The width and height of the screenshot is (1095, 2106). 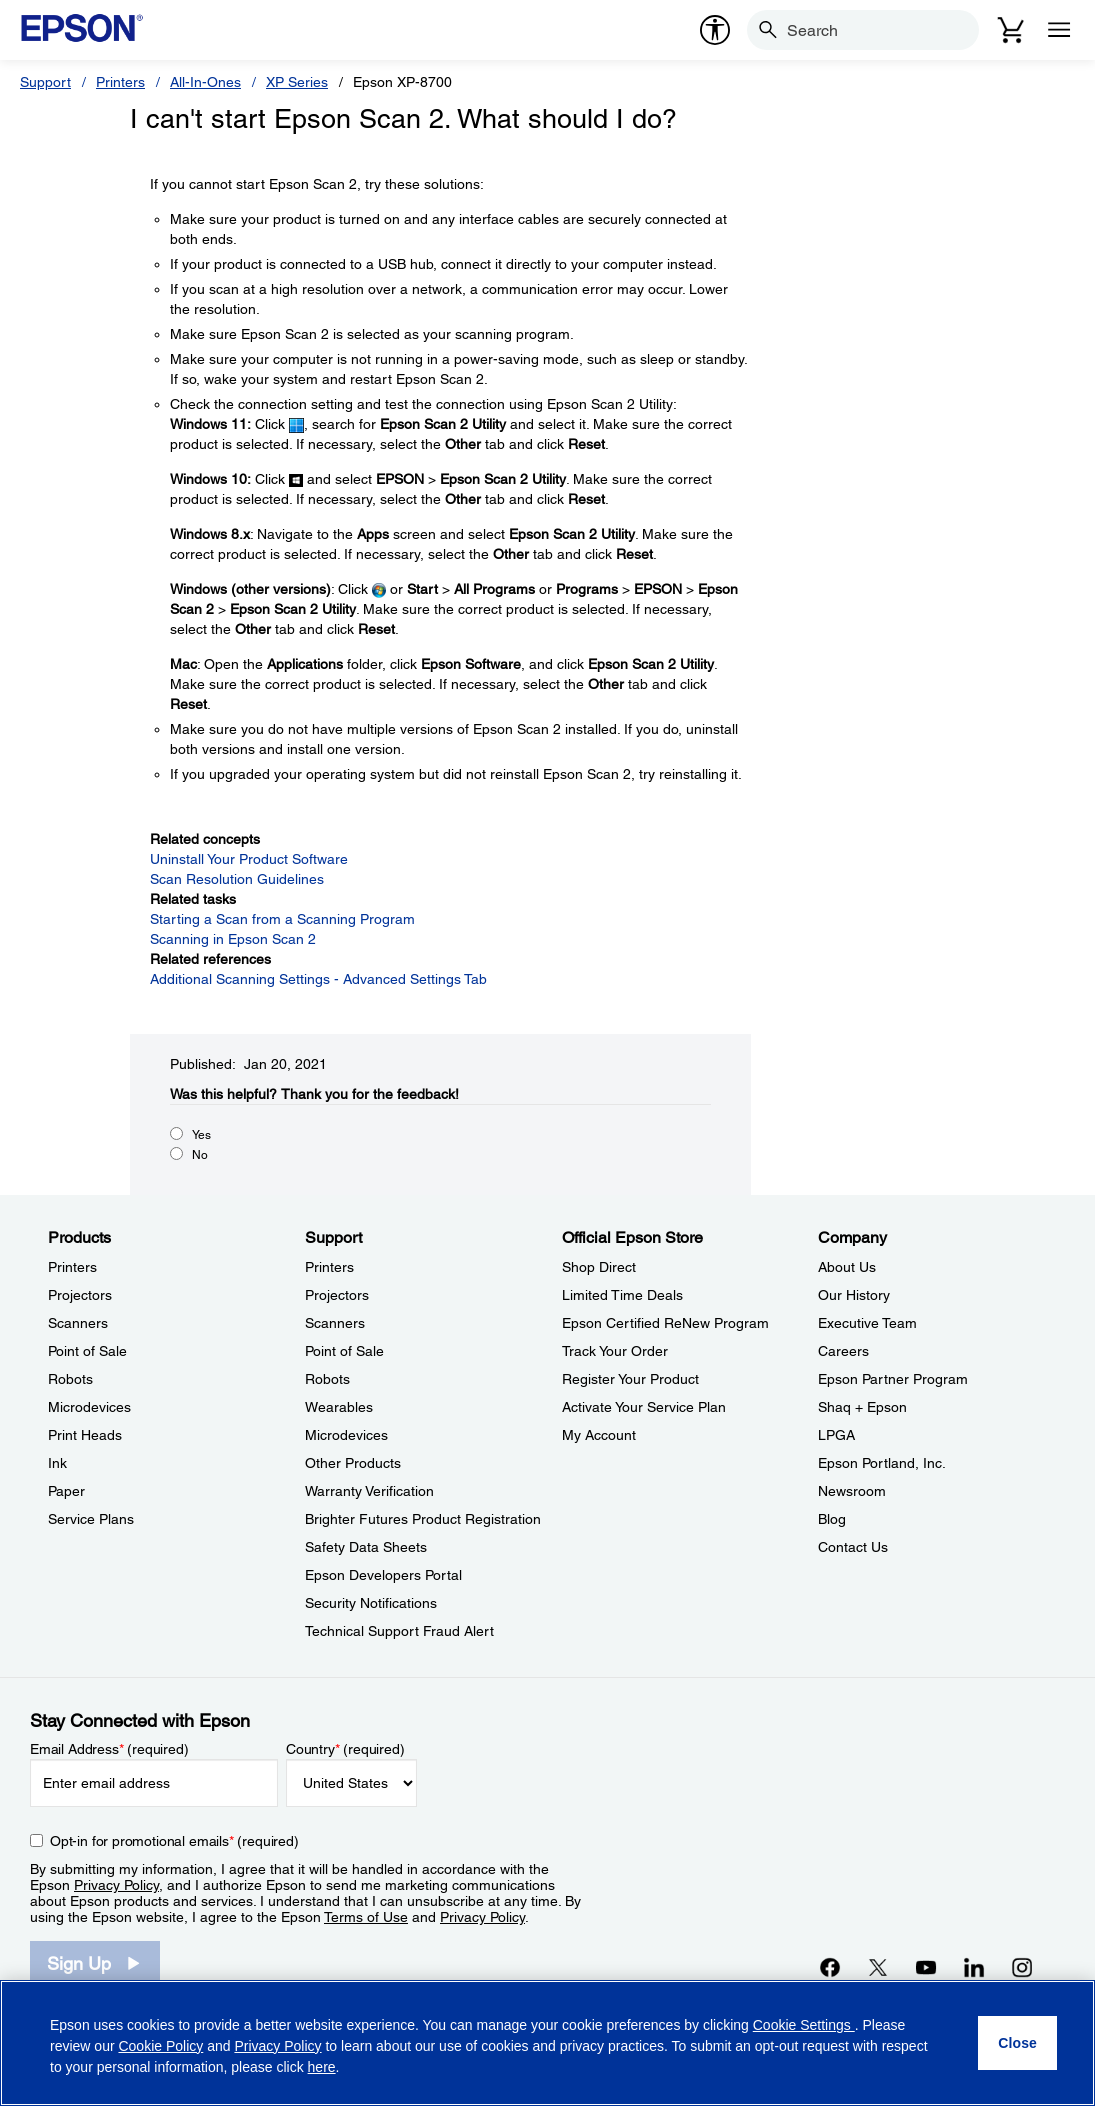 What do you see at coordinates (282, 919) in the screenshot?
I see `Starting a Scan from a Scanning Program` at bounding box center [282, 919].